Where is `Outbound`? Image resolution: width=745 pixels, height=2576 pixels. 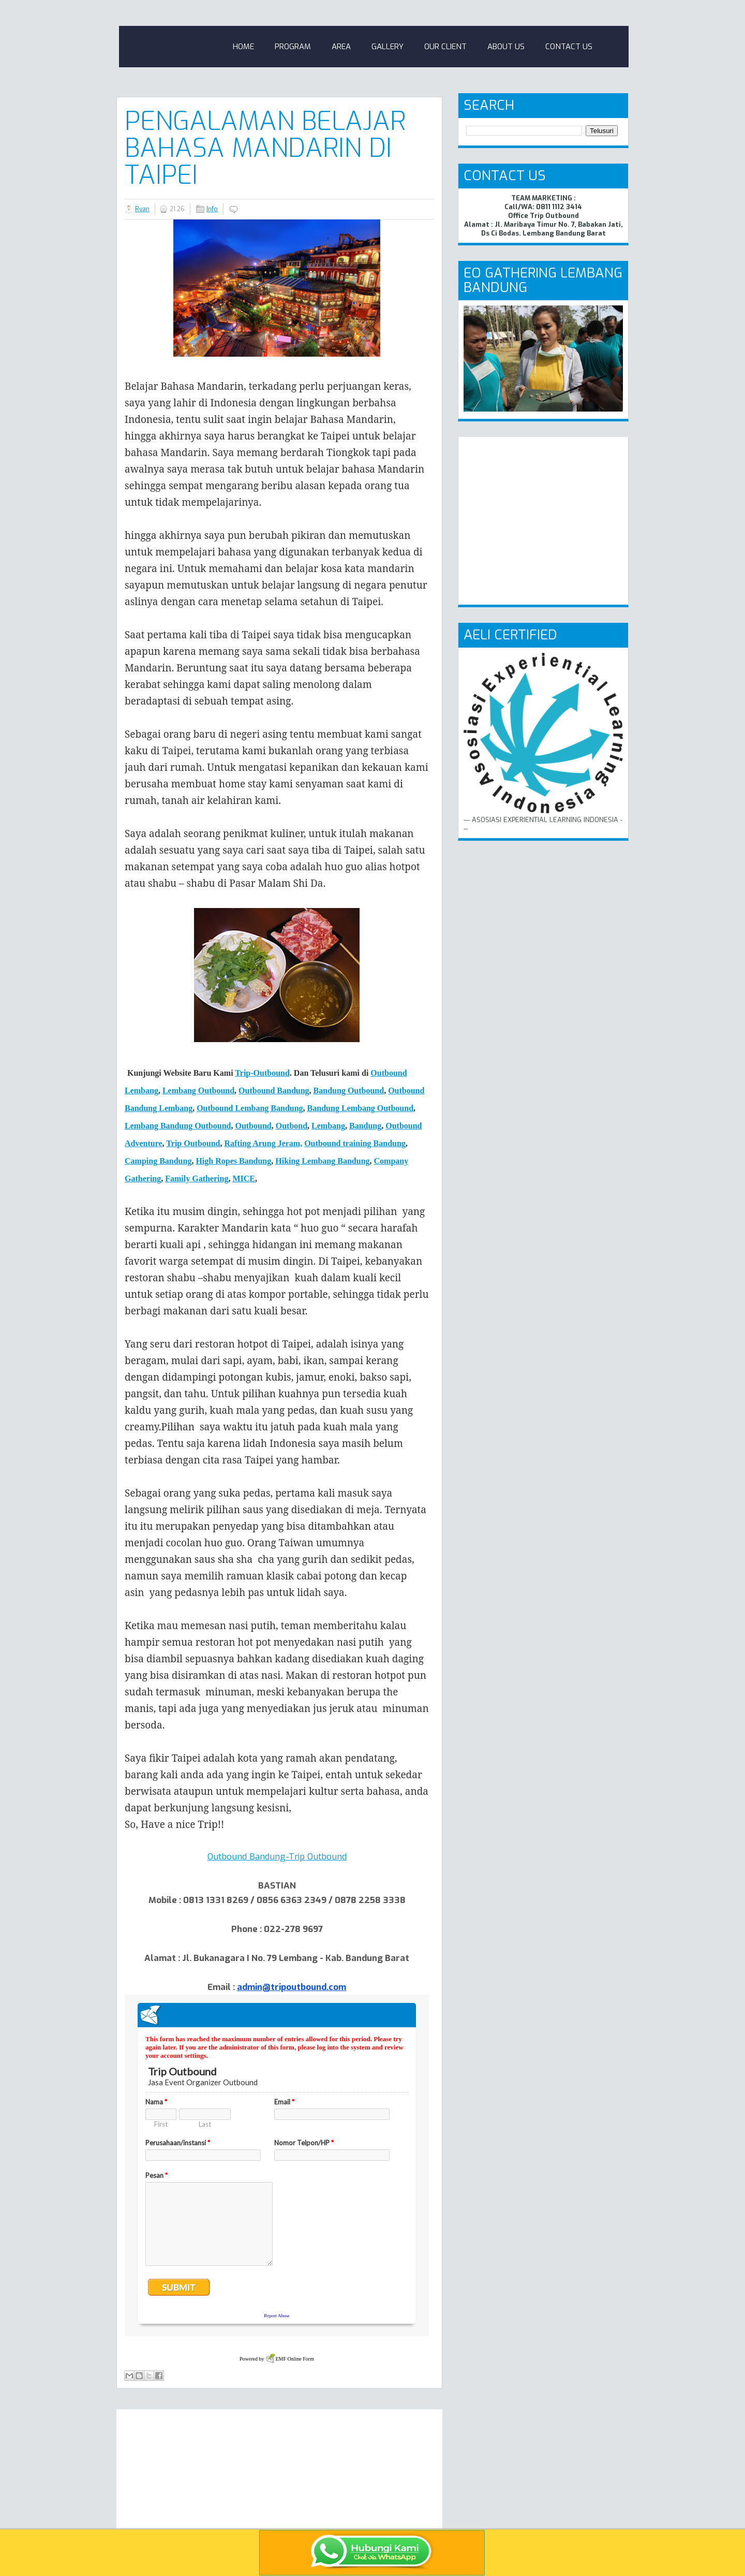 Outbound is located at coordinates (253, 1125).